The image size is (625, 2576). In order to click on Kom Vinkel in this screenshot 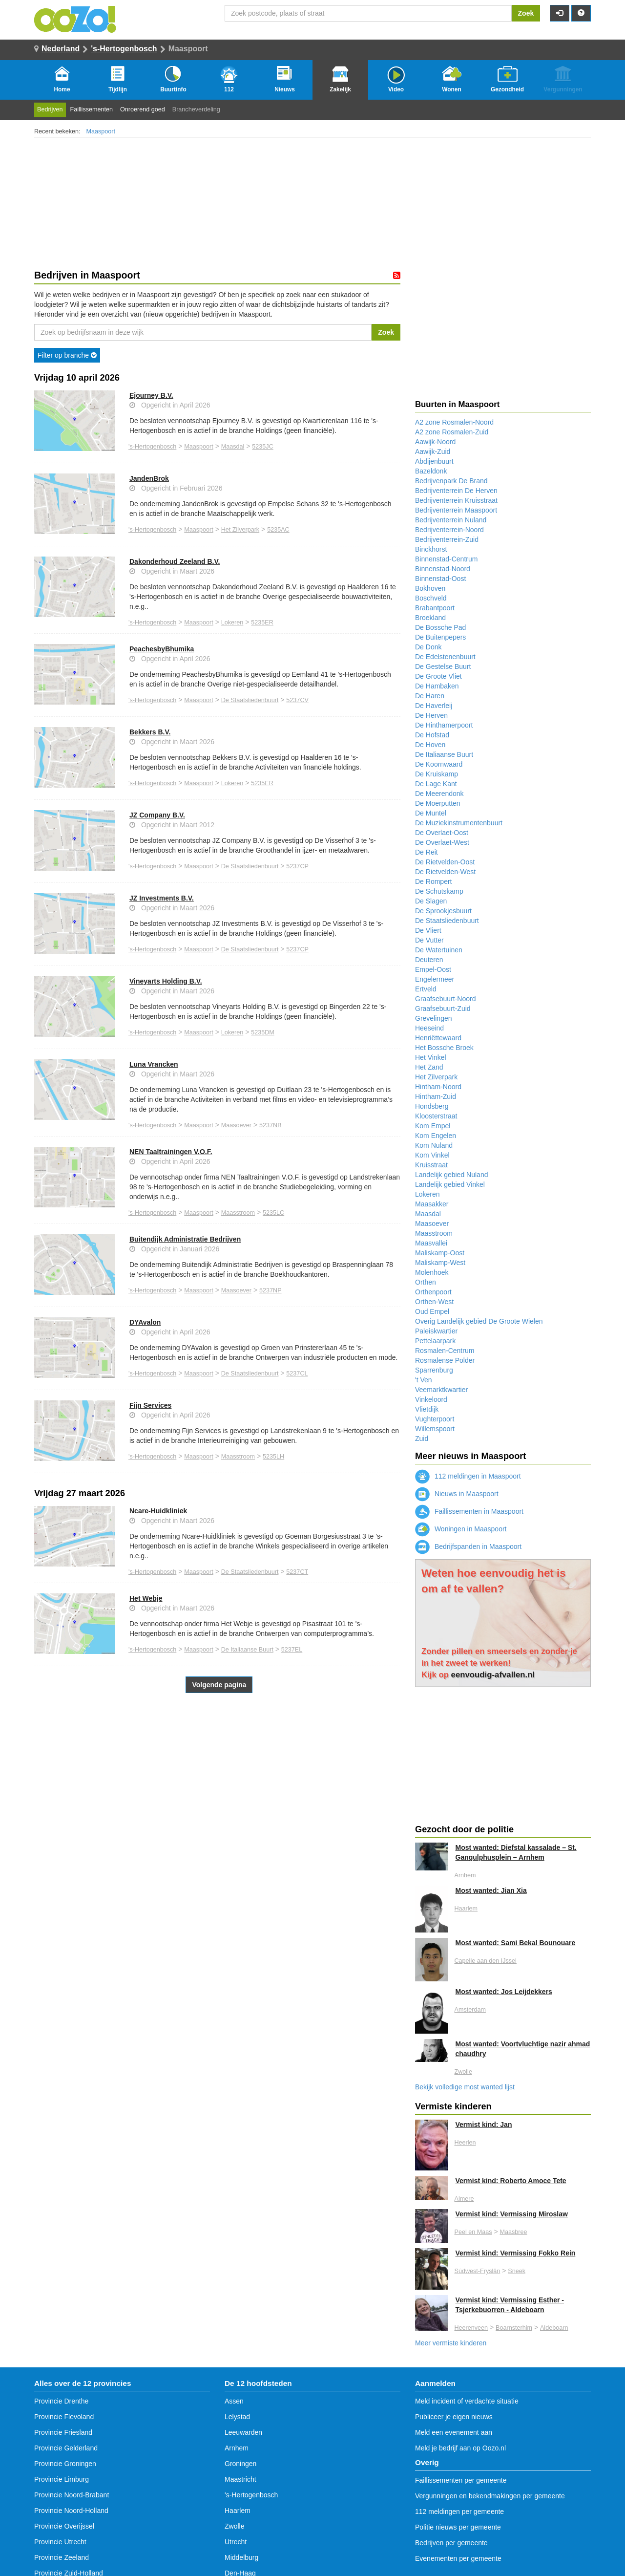, I will do `click(432, 1155)`.